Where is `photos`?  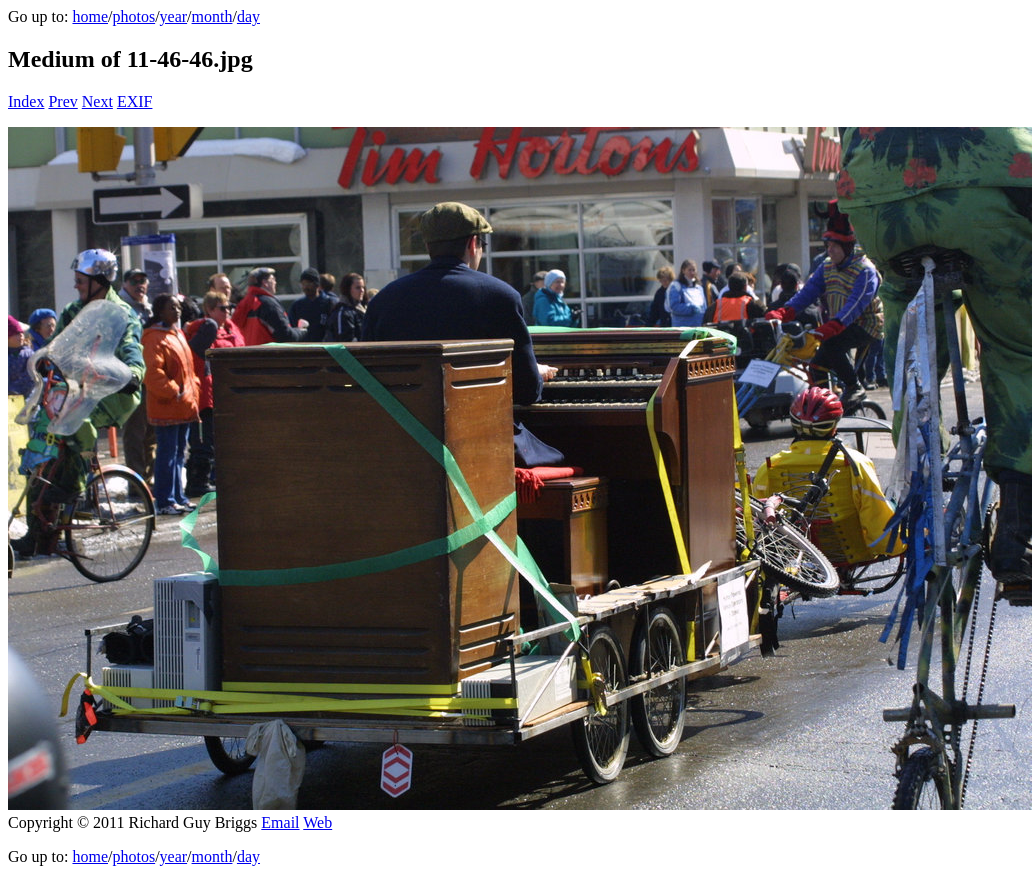 photos is located at coordinates (133, 16).